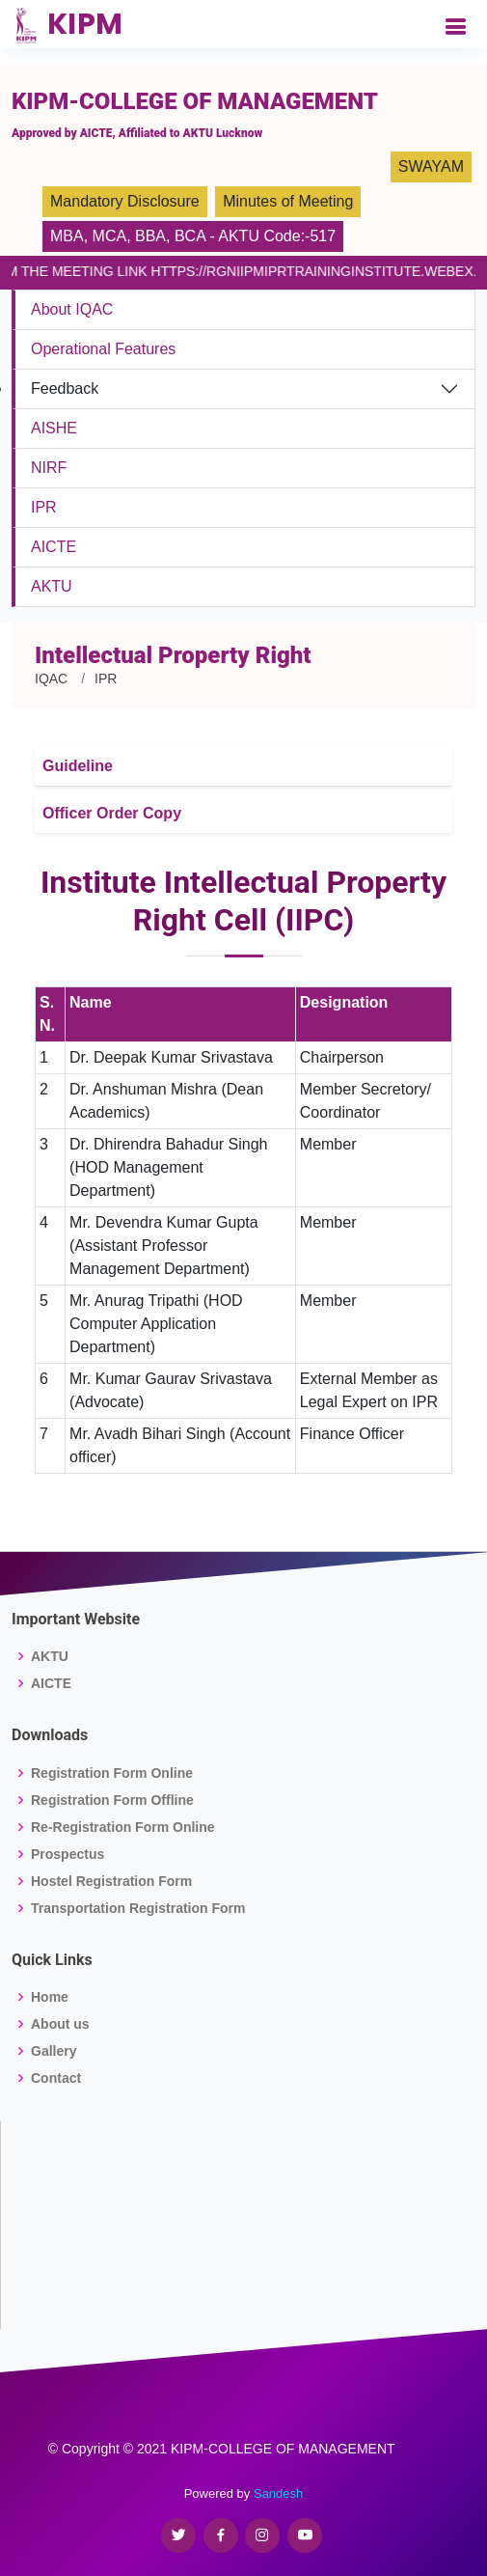  What do you see at coordinates (77, 766) in the screenshot?
I see `Guideline` at bounding box center [77, 766].